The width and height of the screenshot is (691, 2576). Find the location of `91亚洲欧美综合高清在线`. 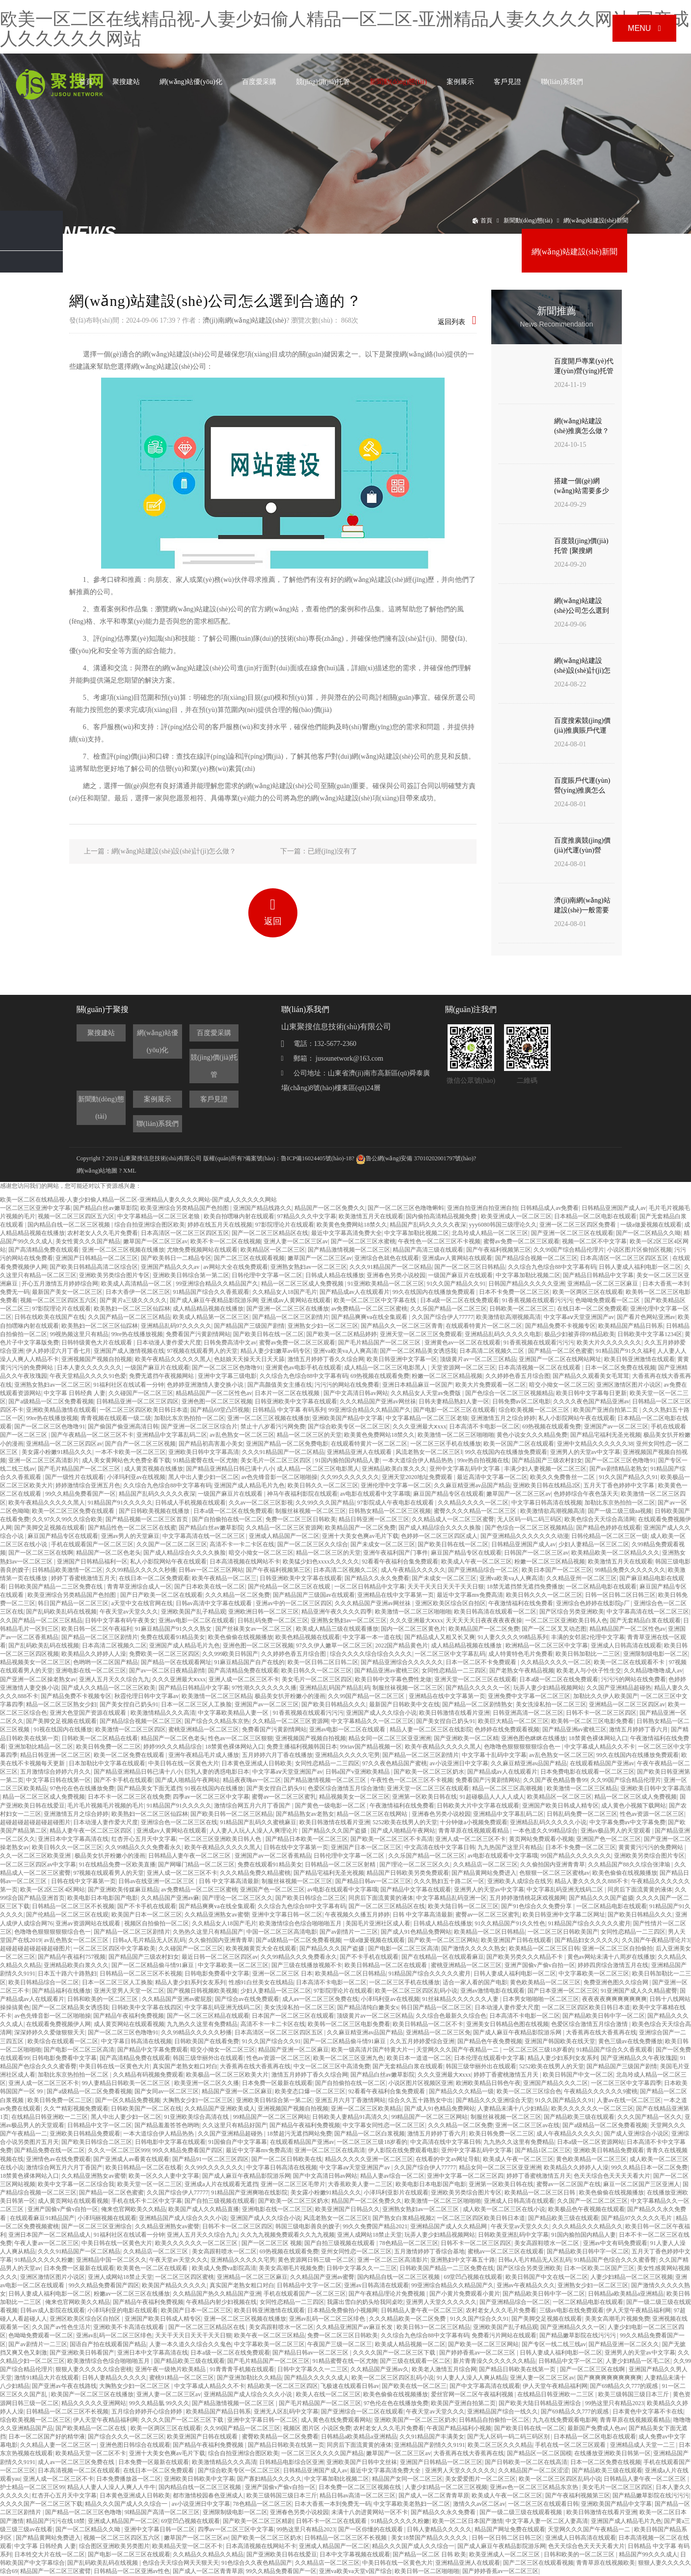

91亚洲欧美综合高清在线 is located at coordinates (197, 2116).